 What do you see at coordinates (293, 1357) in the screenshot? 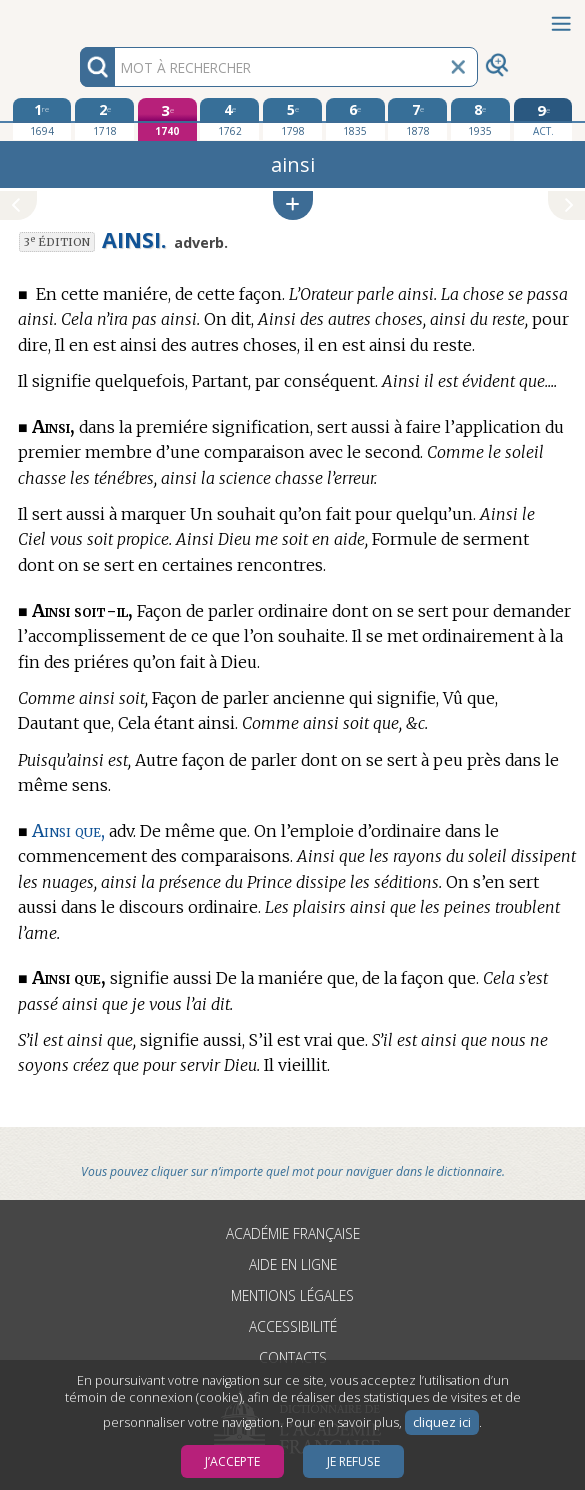
I see `Contacts` at bounding box center [293, 1357].